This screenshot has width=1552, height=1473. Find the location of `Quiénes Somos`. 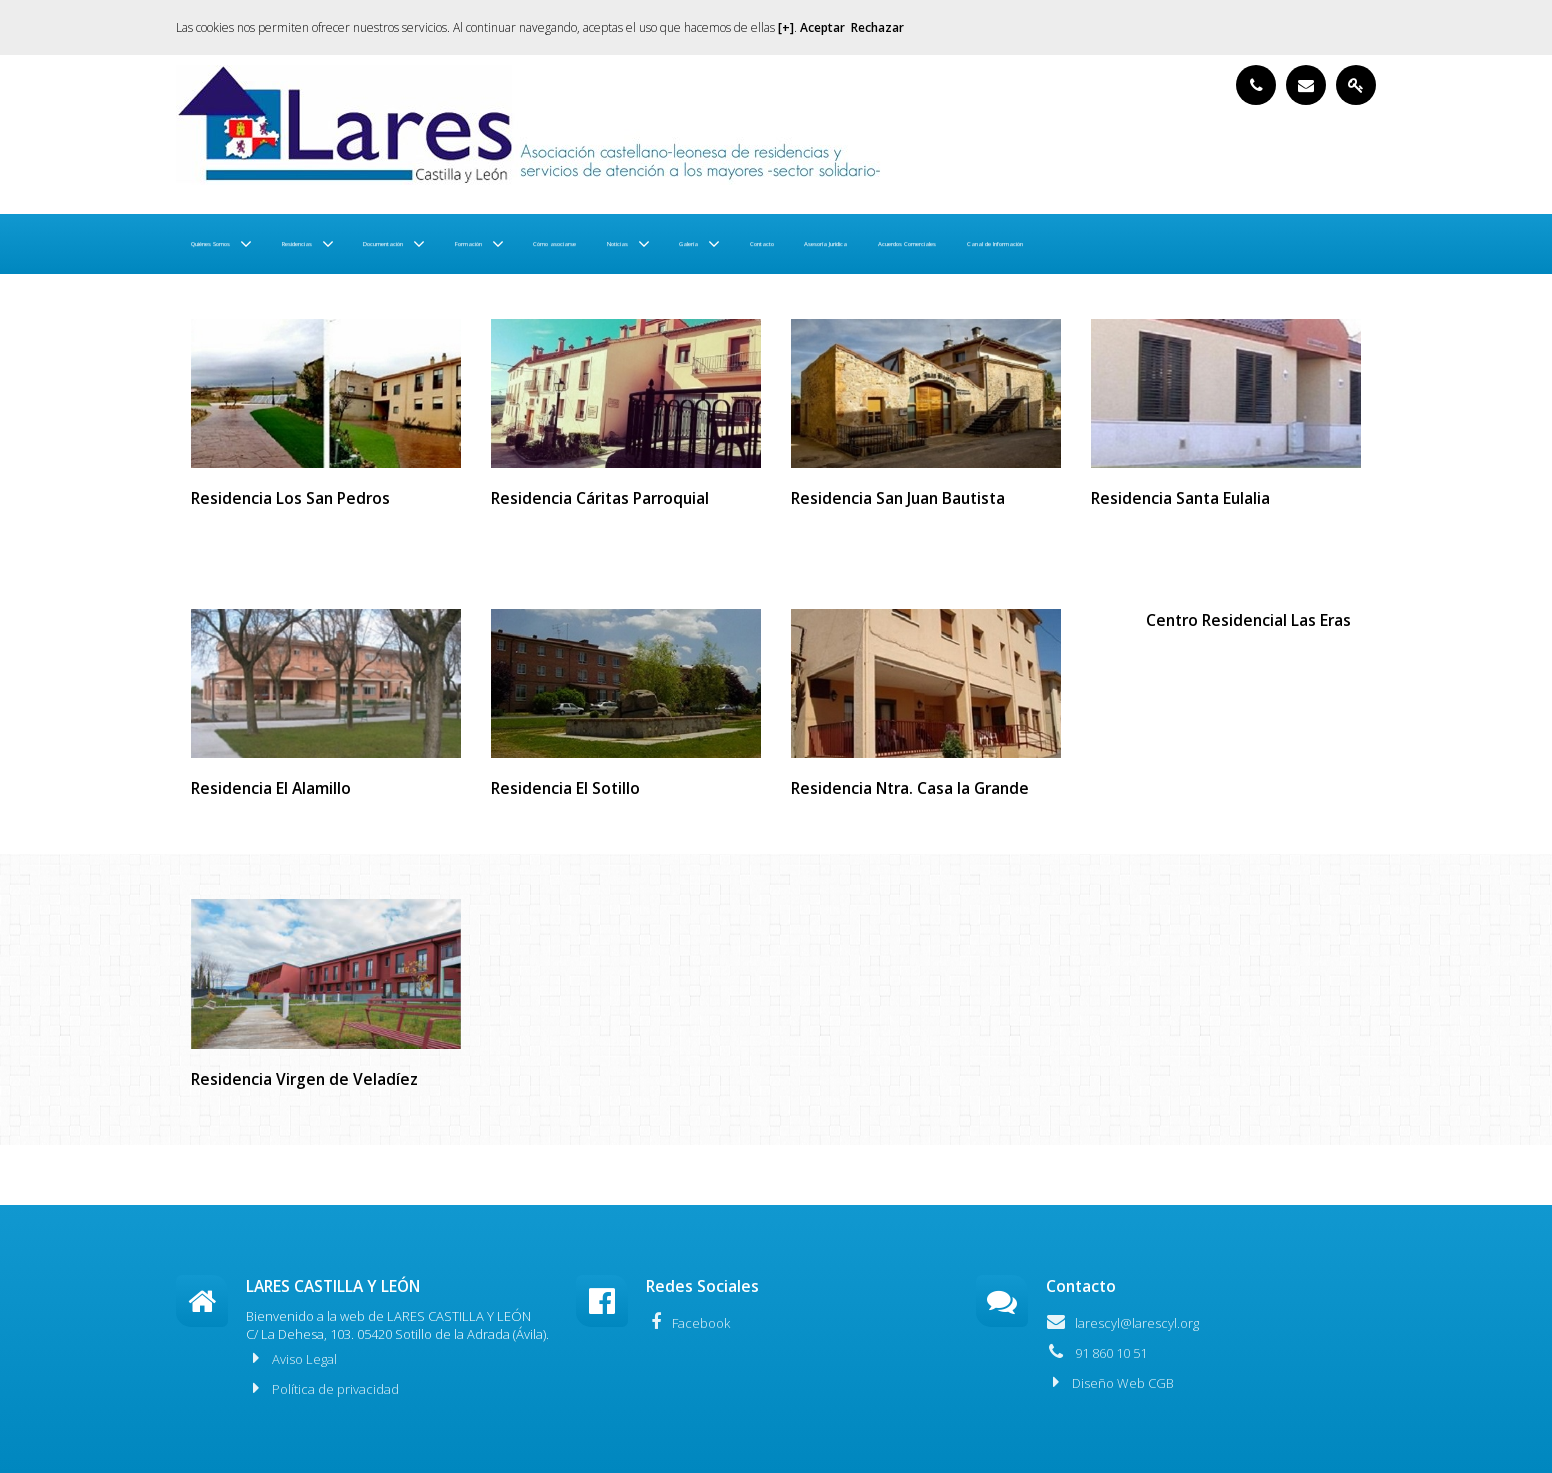

Quiénes Somos is located at coordinates (246, 244).